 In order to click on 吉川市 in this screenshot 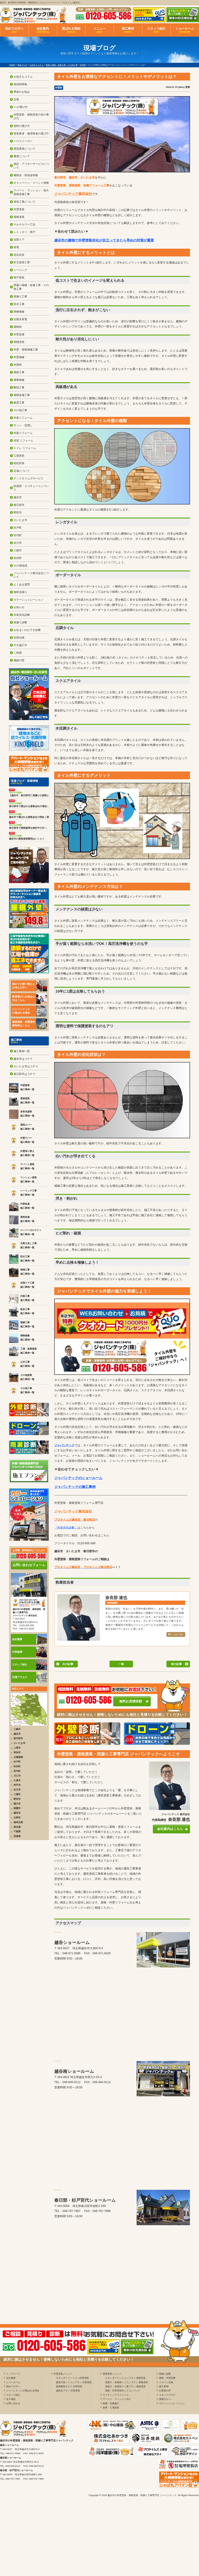, I will do `click(18, 542)`.